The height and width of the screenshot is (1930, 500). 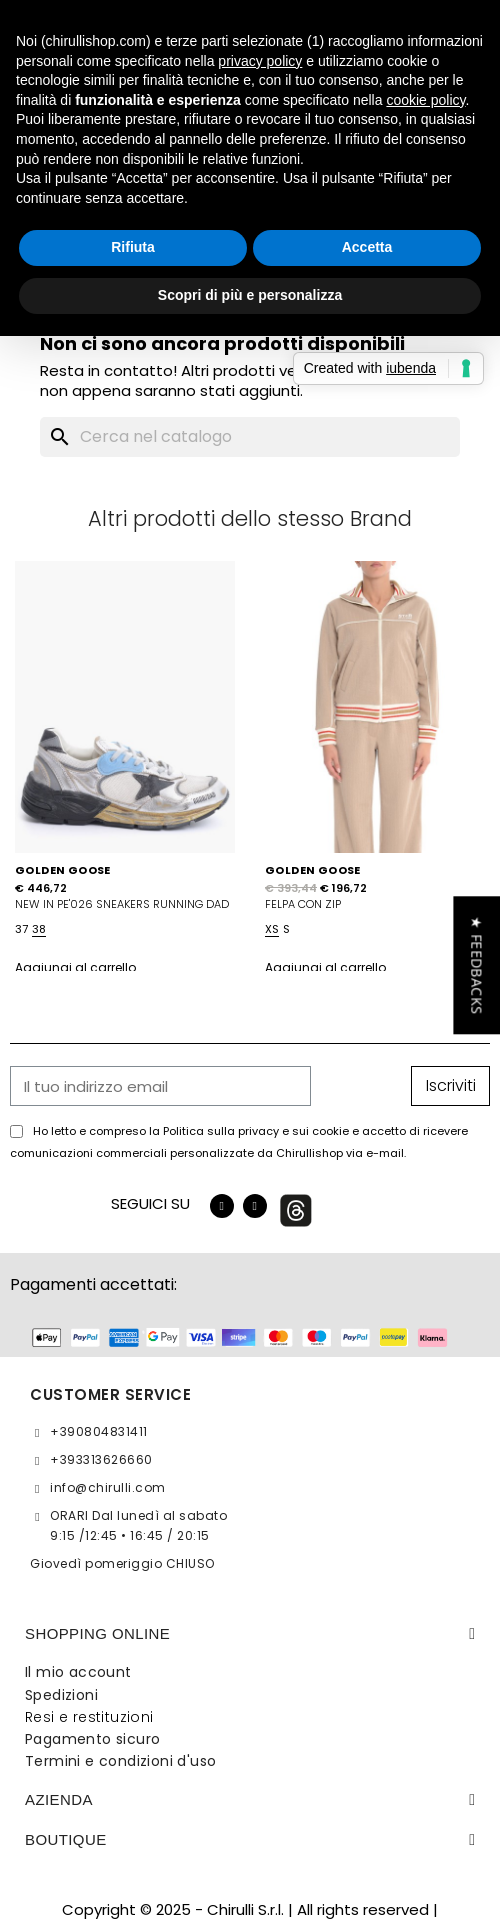 I want to click on Scopri di più e personalizza [button], so click(x=250, y=295).